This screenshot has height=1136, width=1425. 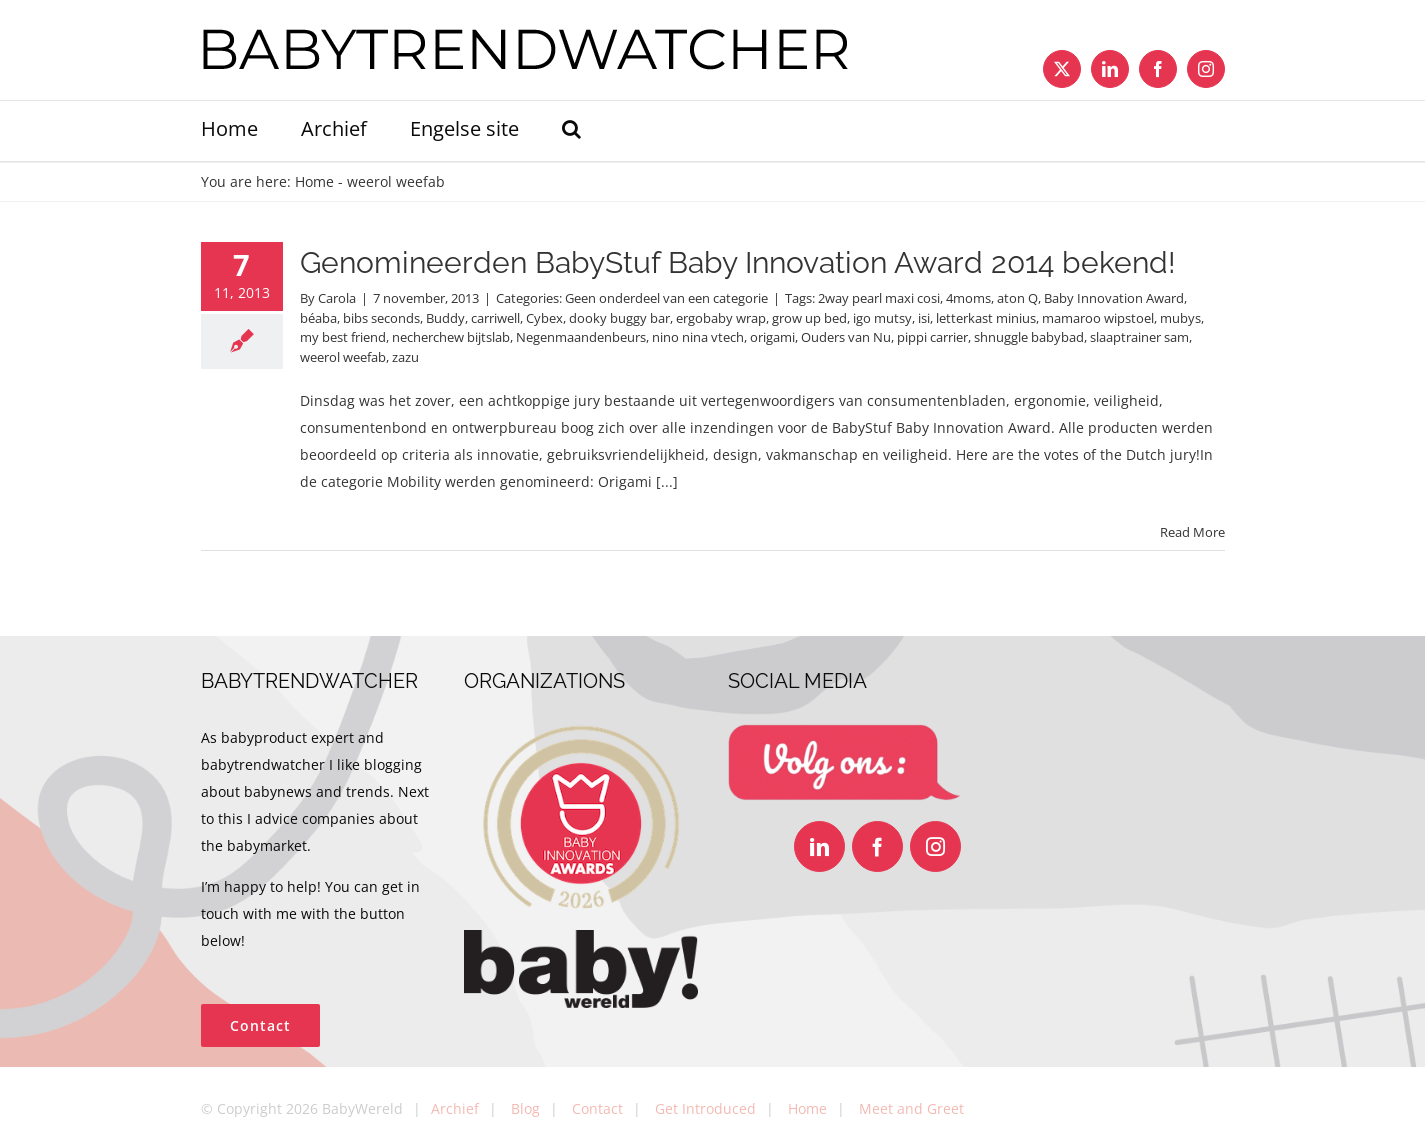 I want to click on [...], so click(x=667, y=481).